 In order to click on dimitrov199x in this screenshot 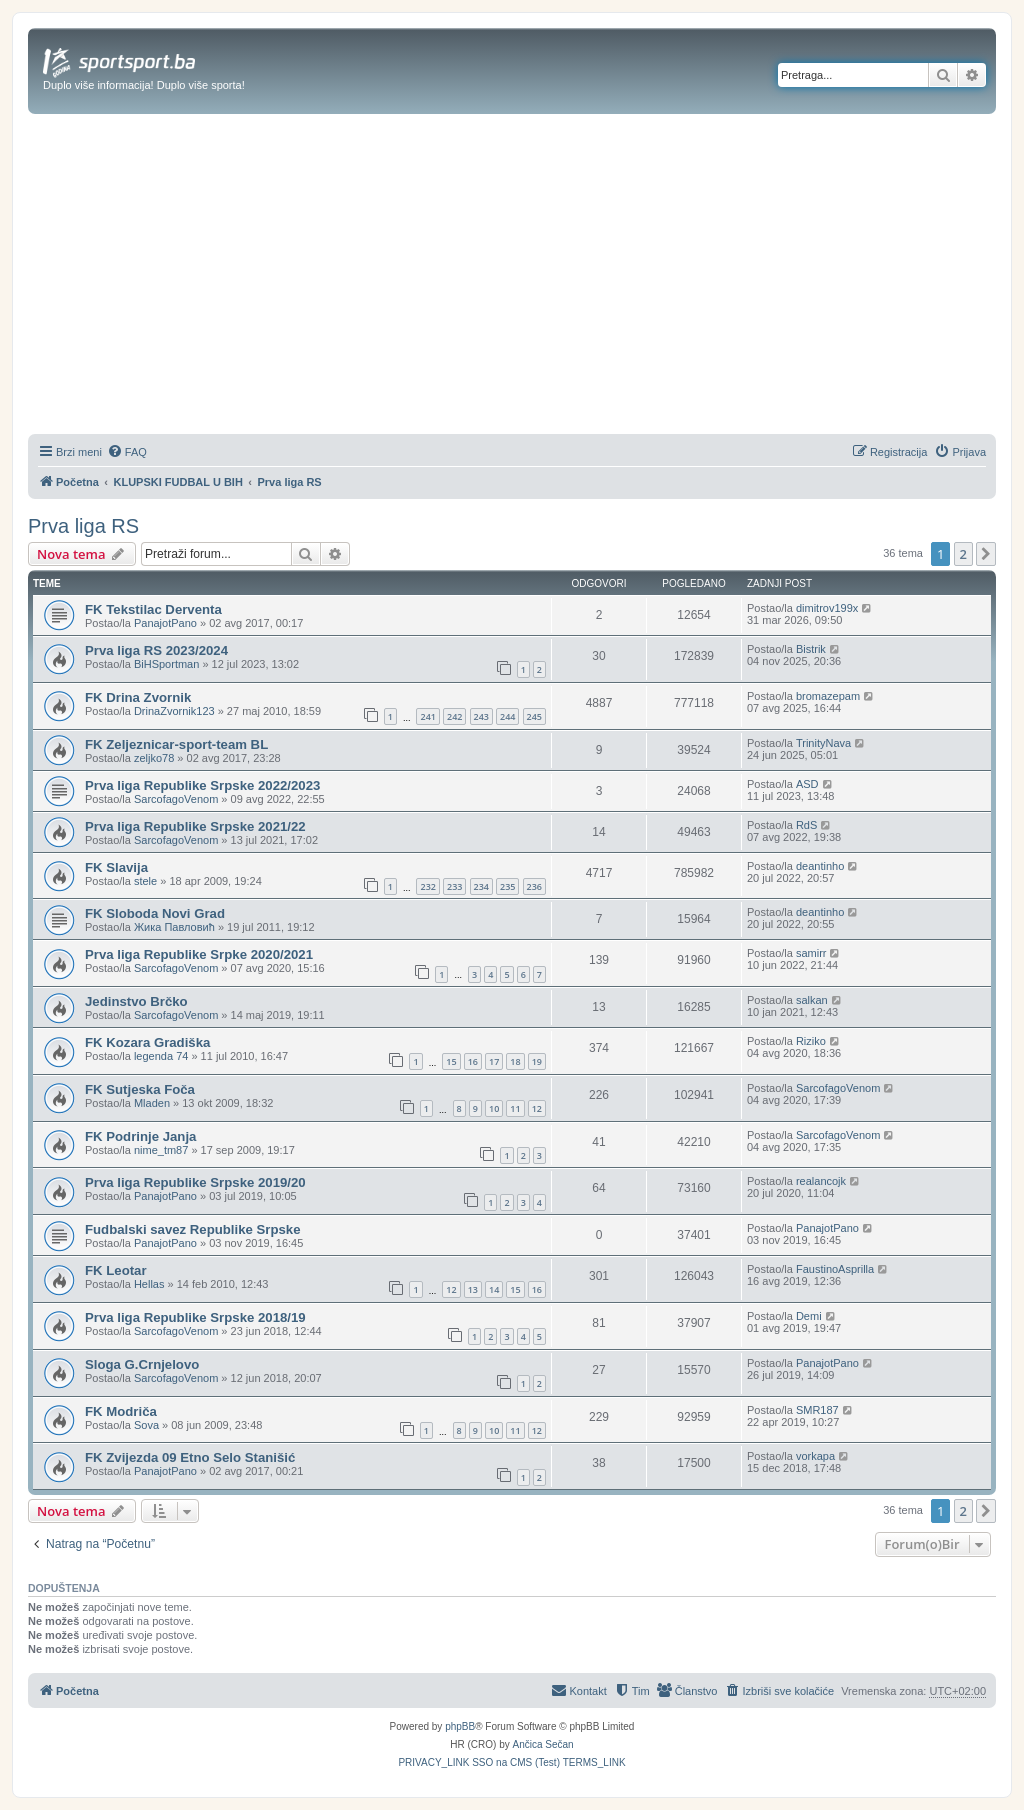, I will do `click(827, 608)`.